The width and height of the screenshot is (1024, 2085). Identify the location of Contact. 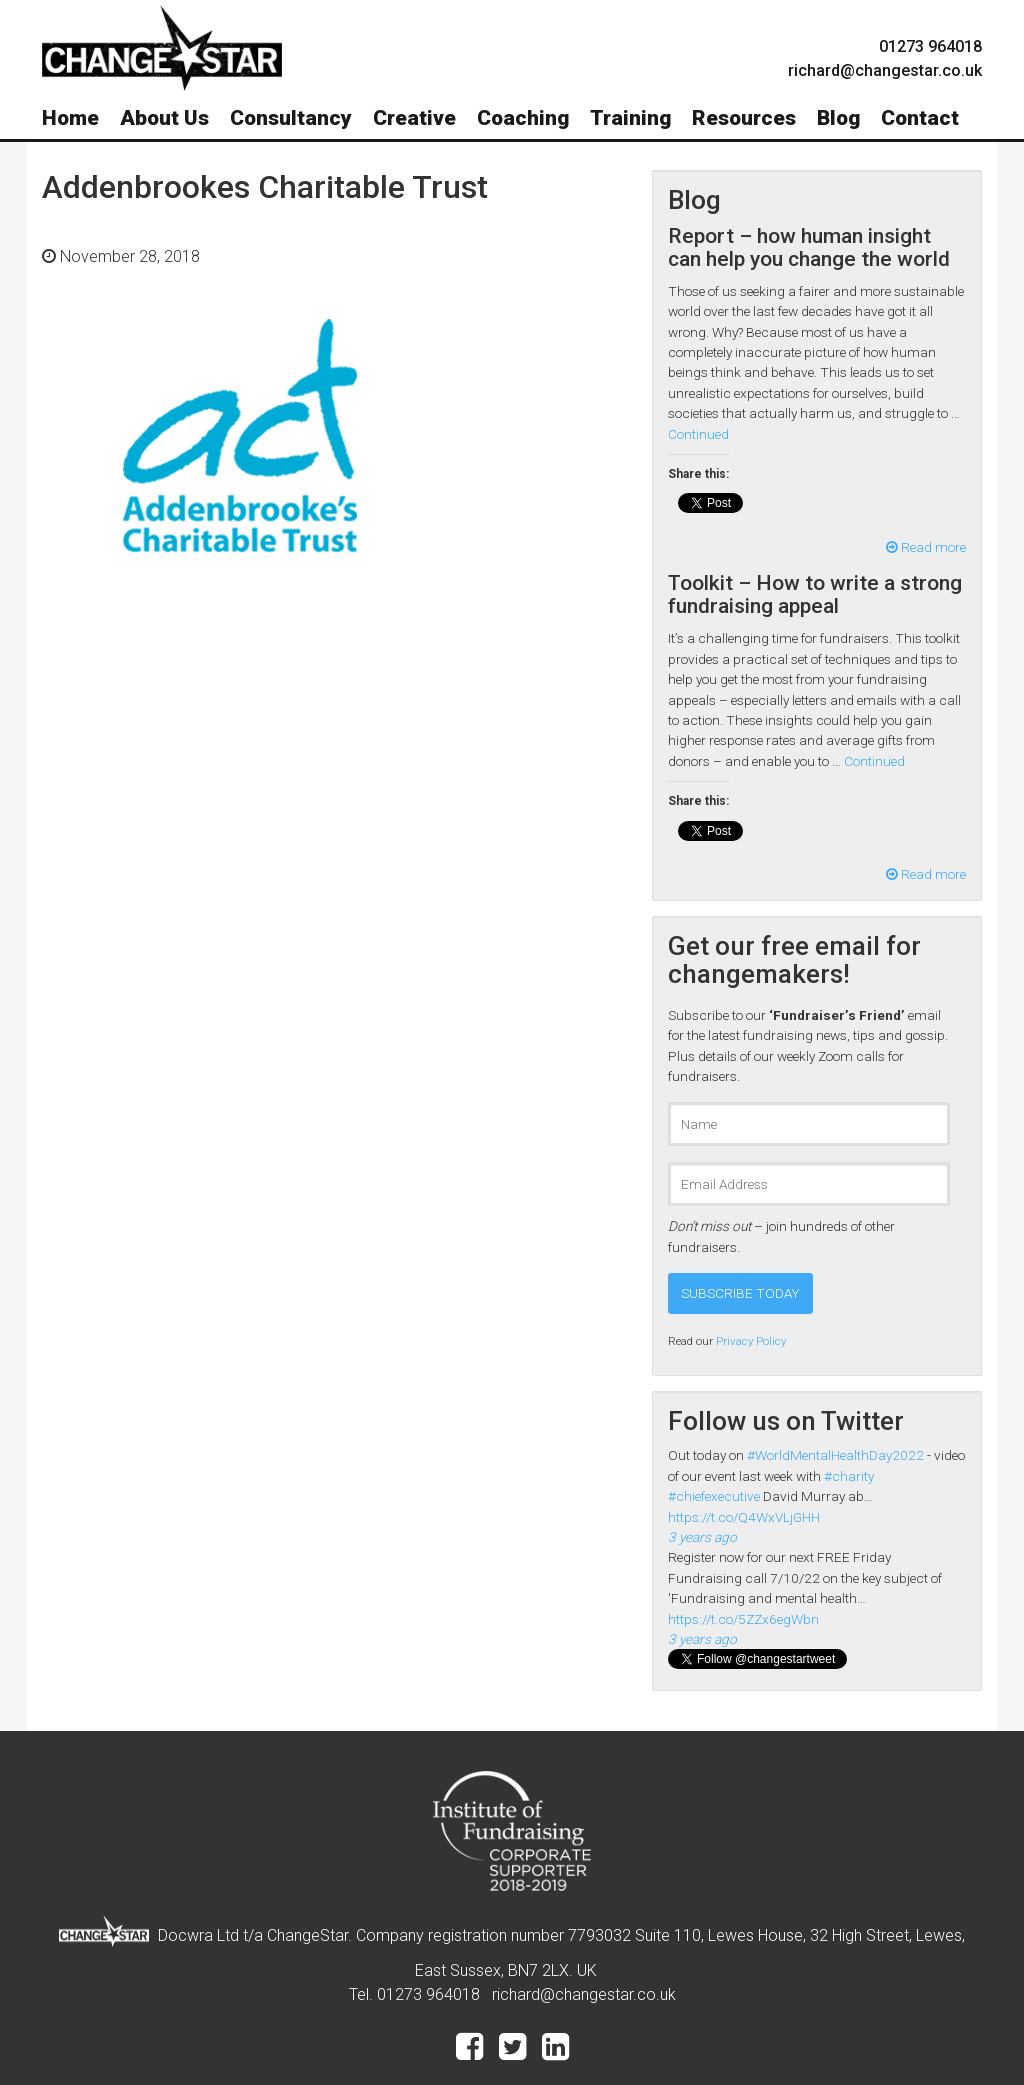
(920, 118).